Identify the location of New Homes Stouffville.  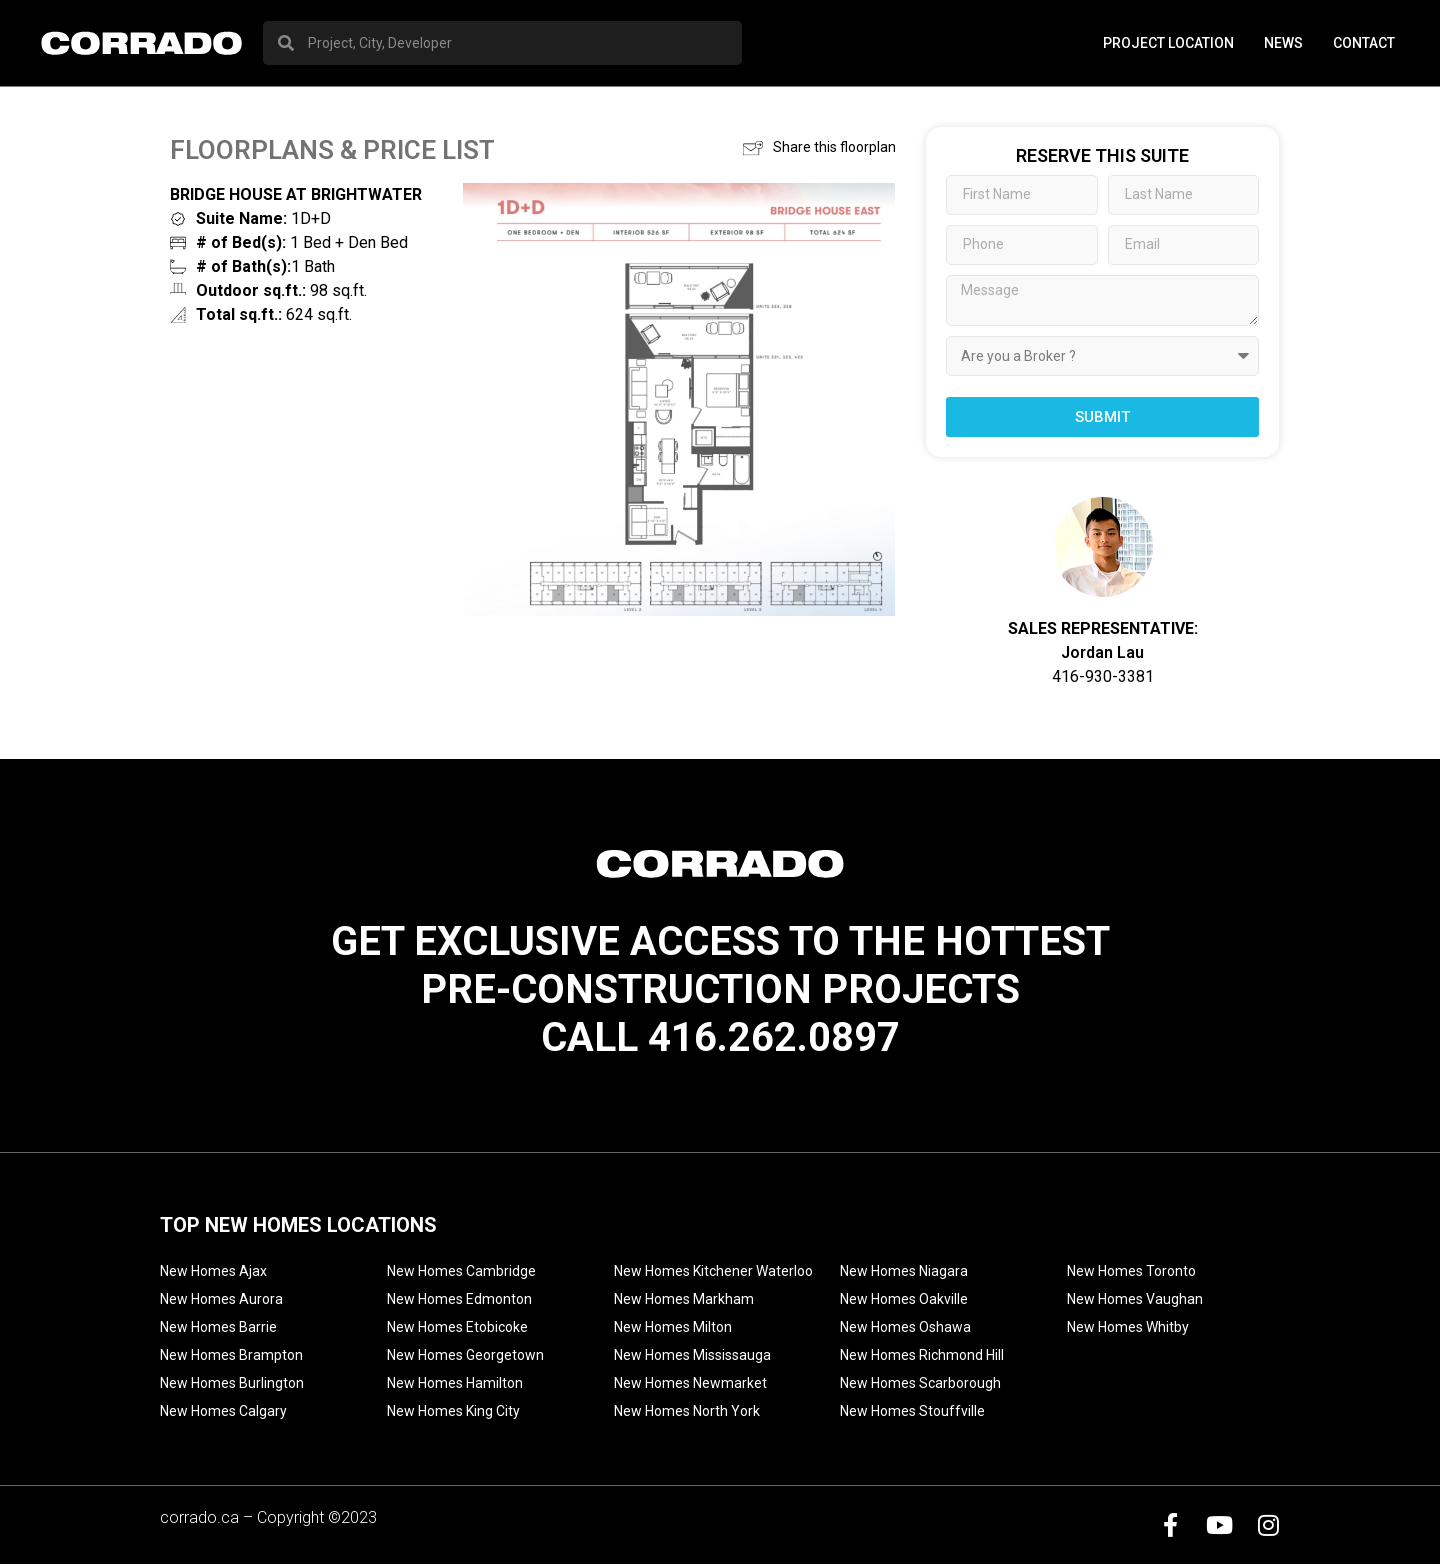
(912, 1411).